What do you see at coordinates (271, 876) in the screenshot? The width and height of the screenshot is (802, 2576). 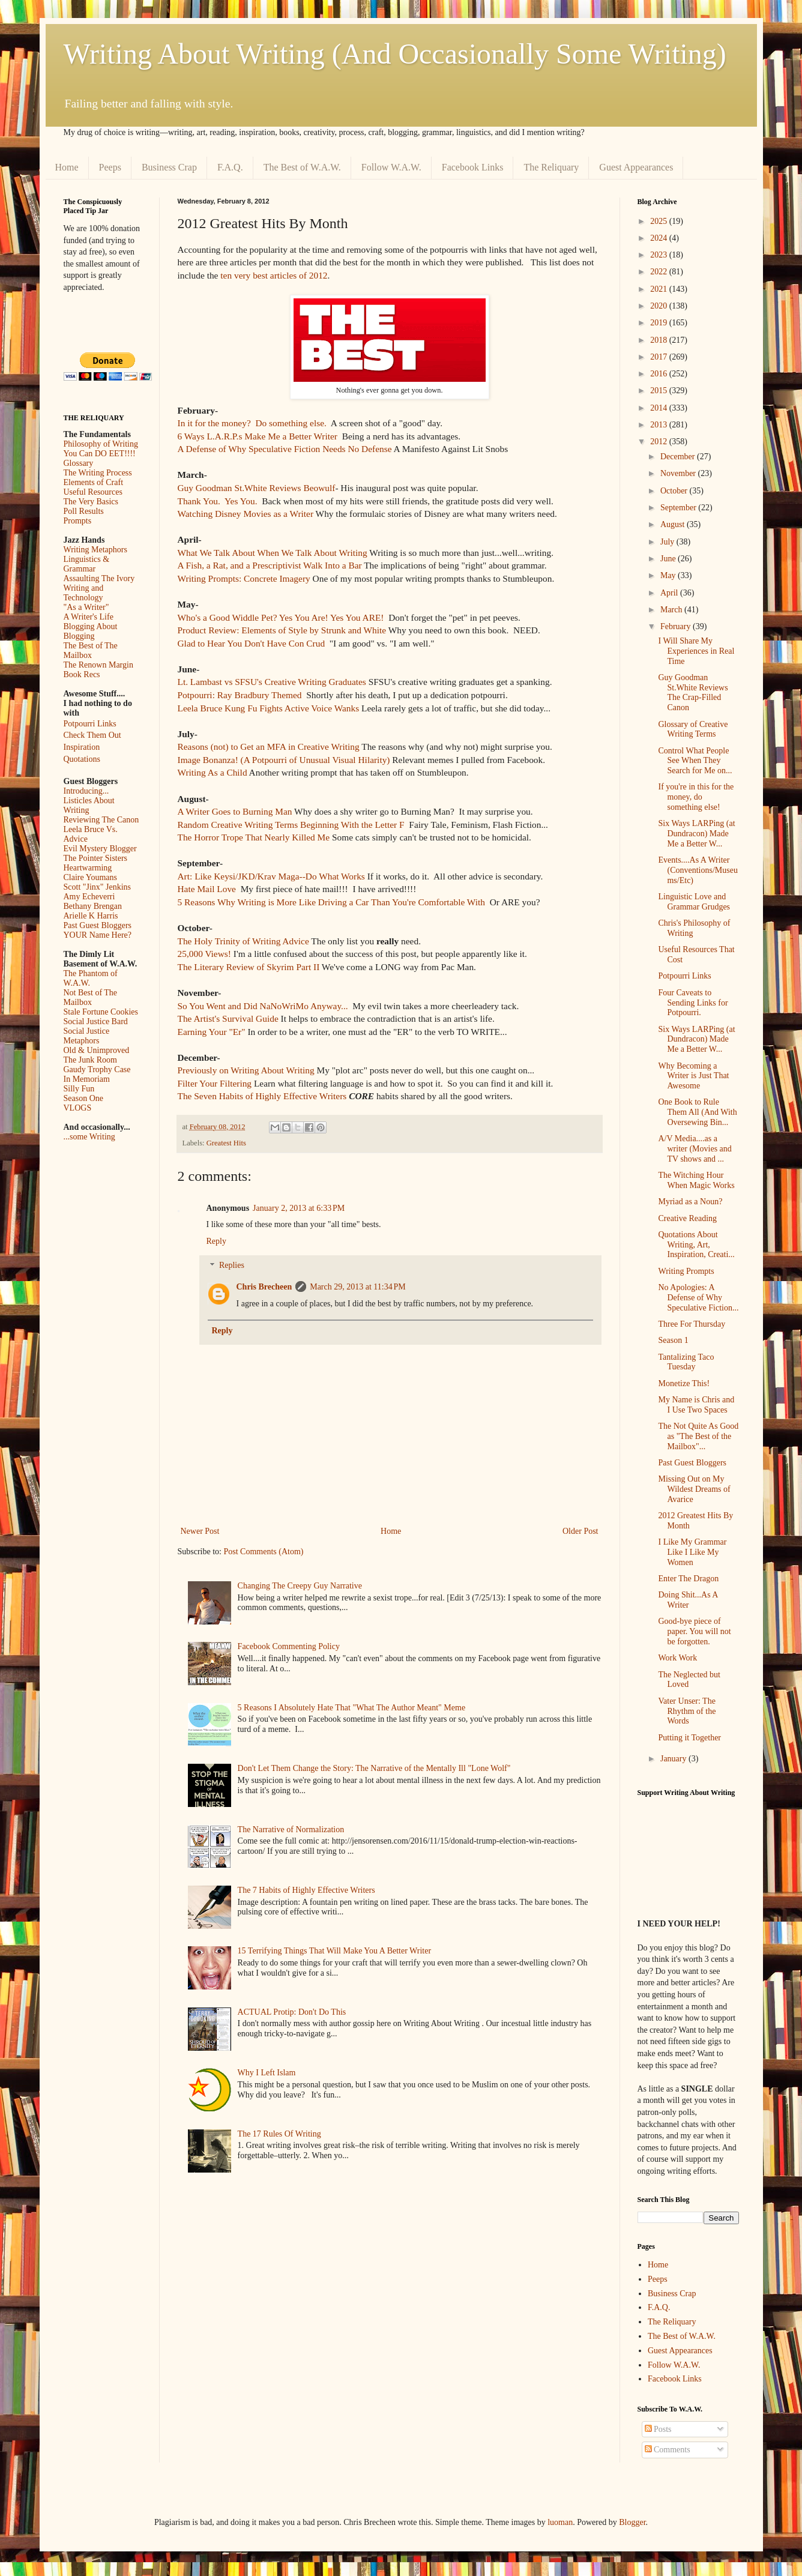 I see `Art: Like Keysi/JKD/Krav Maga--Do What Works` at bounding box center [271, 876].